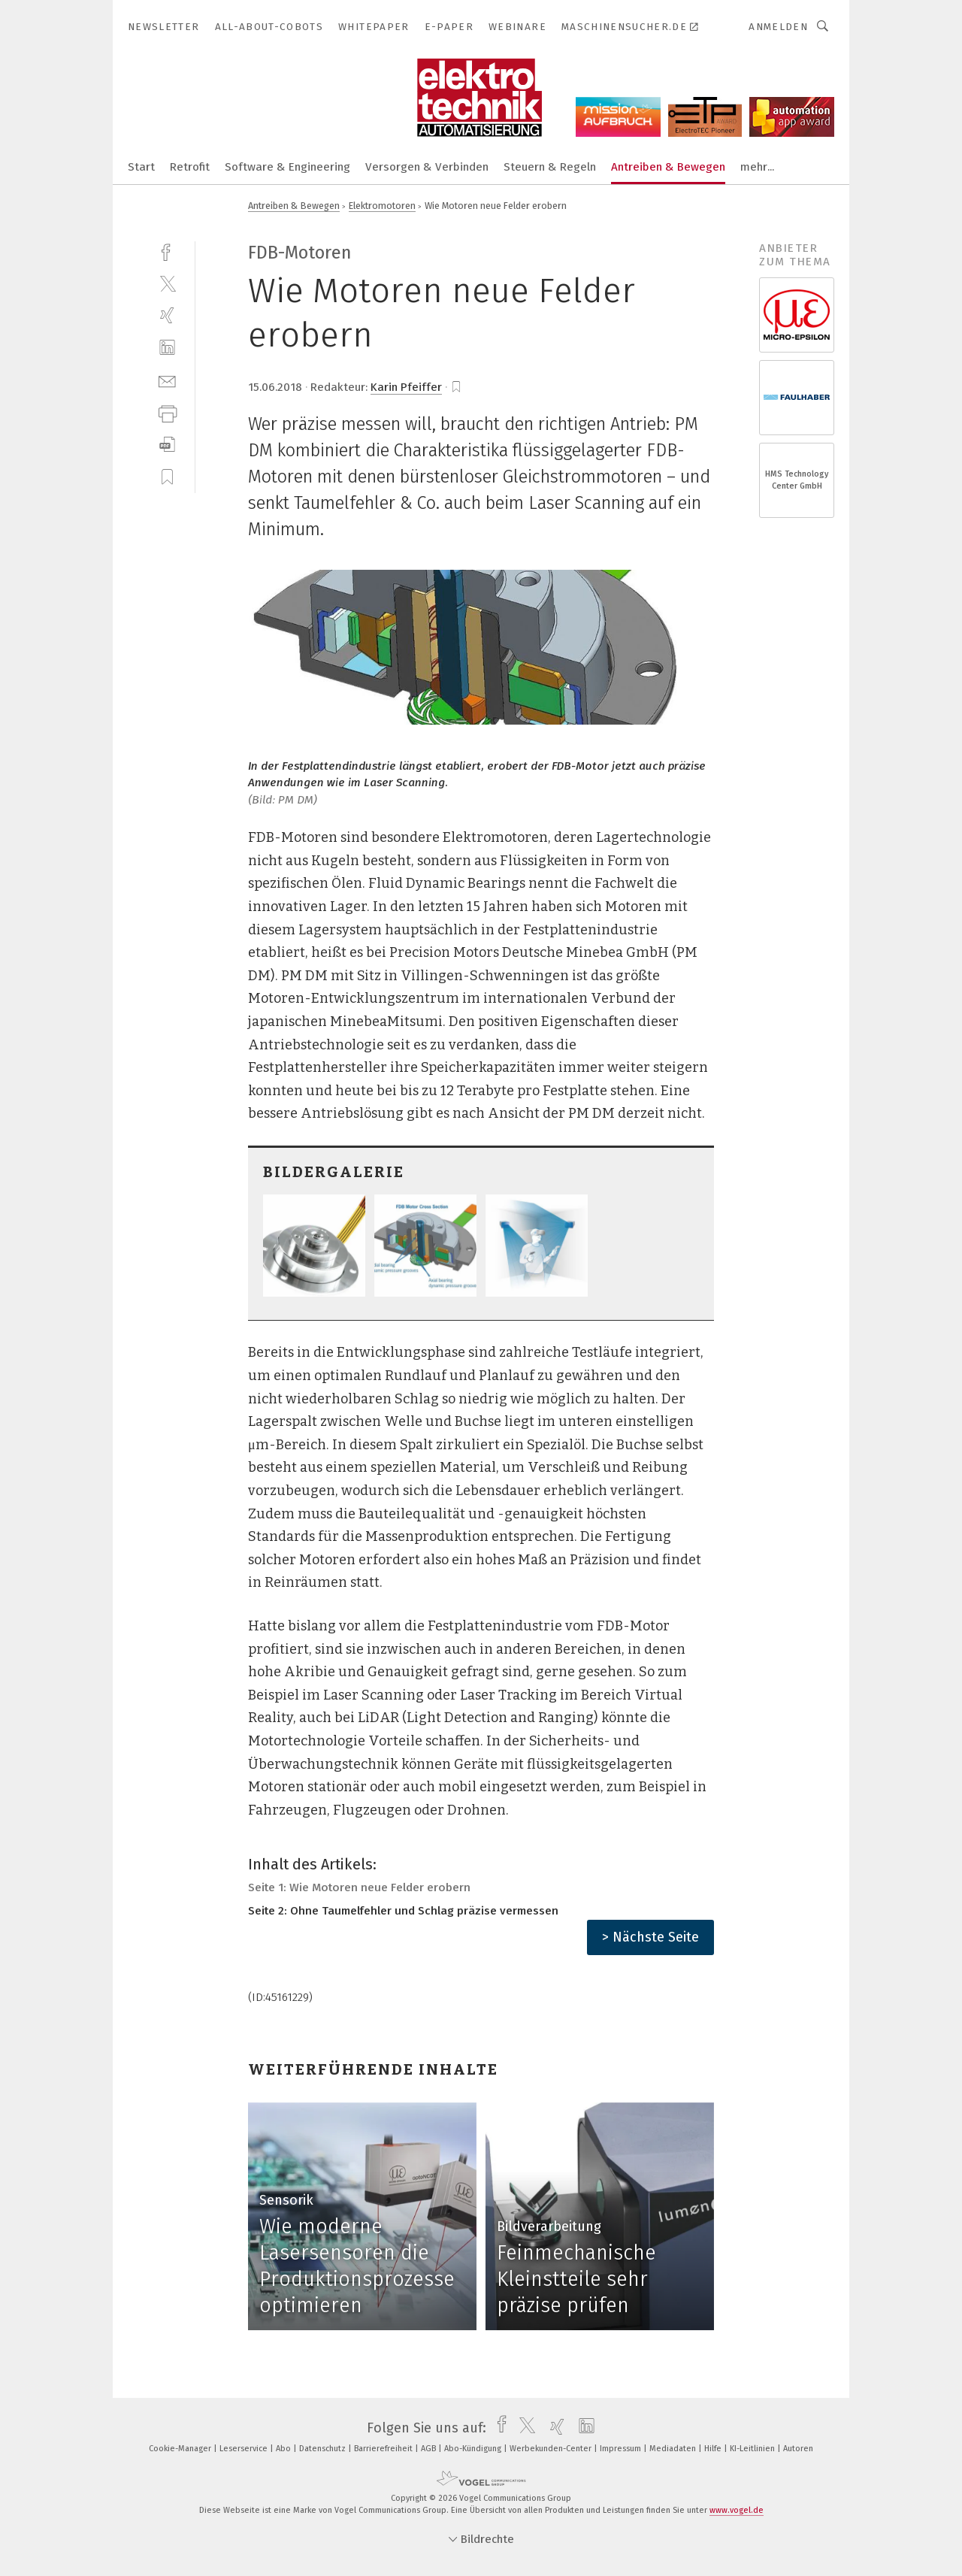 The width and height of the screenshot is (962, 2576). Describe the element at coordinates (167, 412) in the screenshot. I see `[print]` at that location.